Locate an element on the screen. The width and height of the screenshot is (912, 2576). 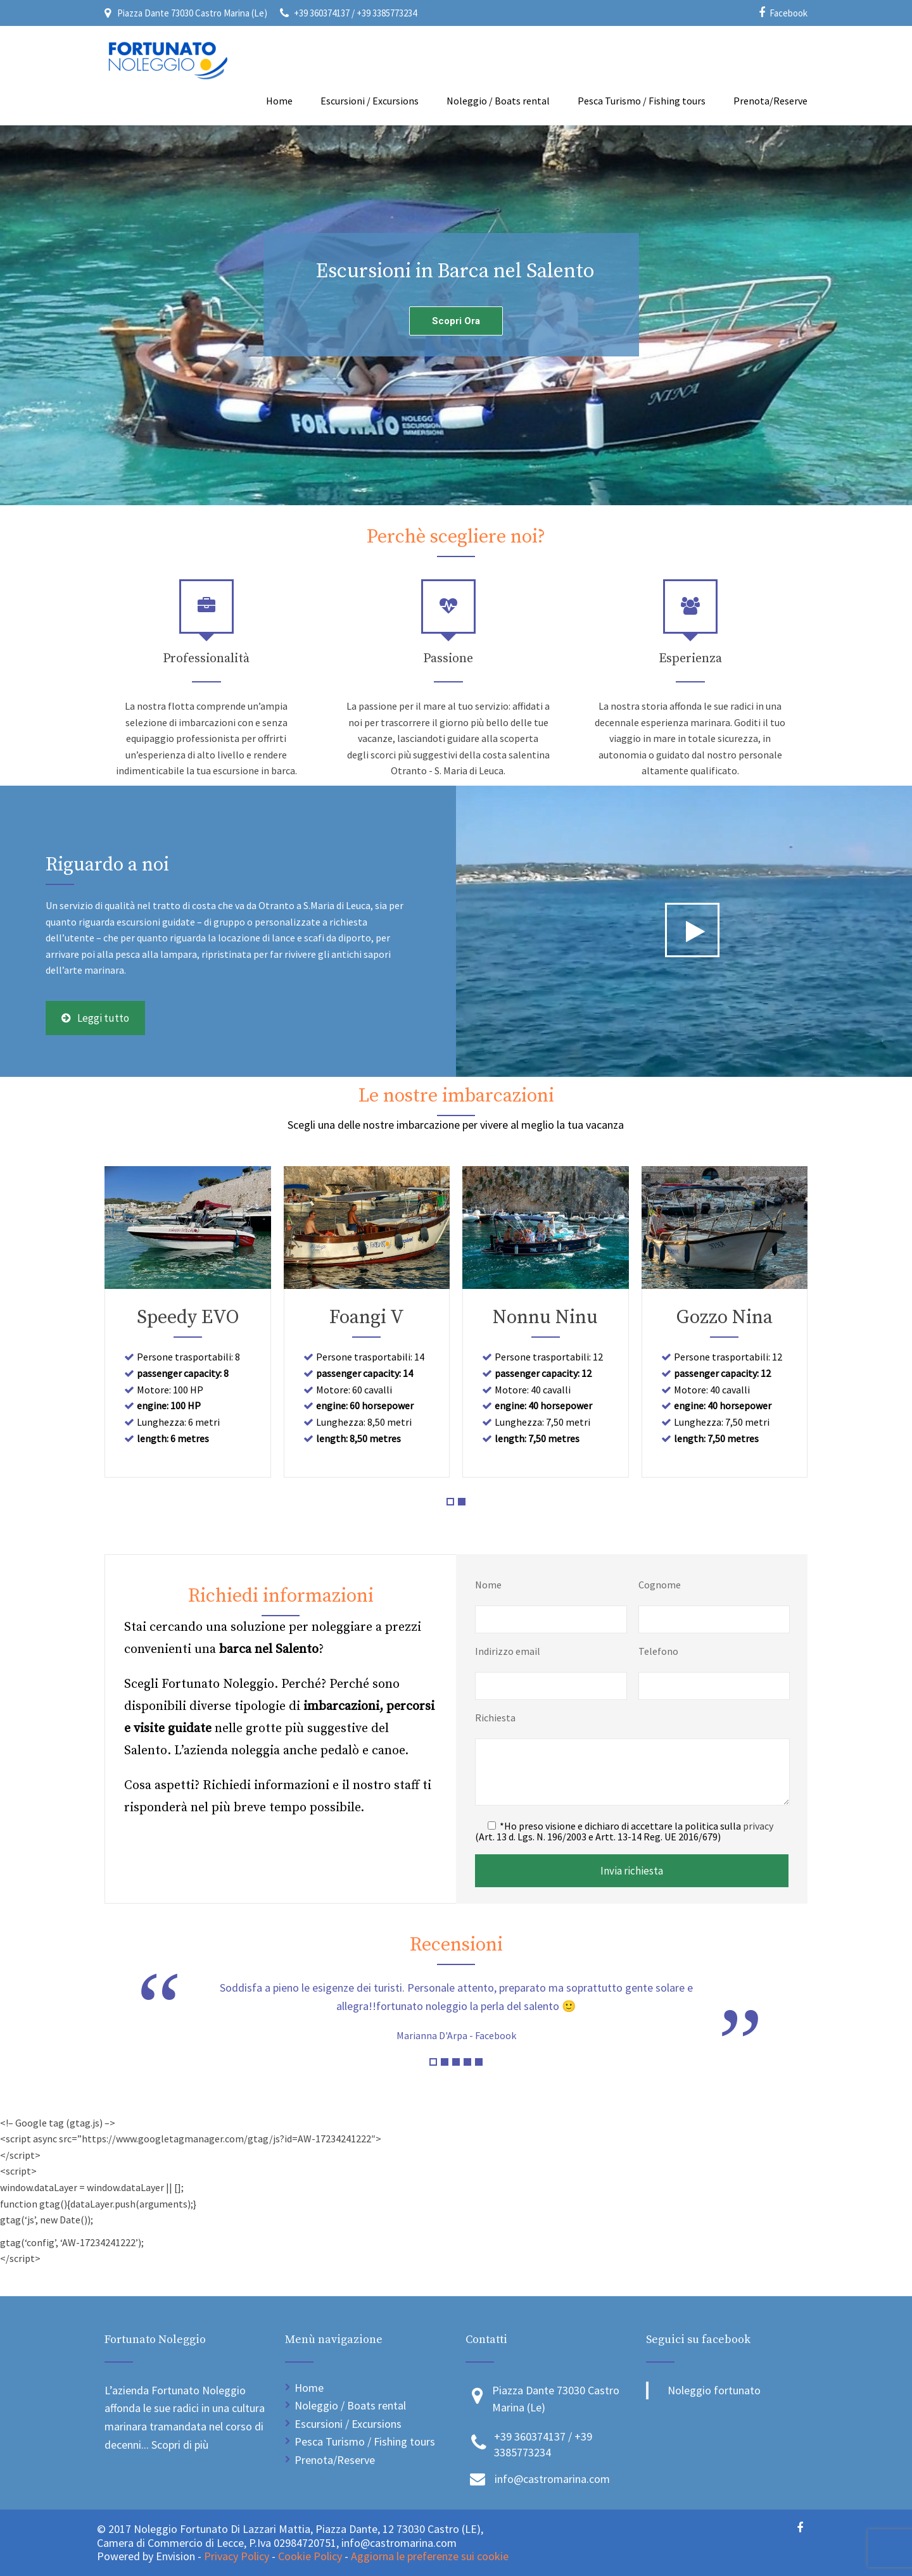
Home is located at coordinates (279, 100).